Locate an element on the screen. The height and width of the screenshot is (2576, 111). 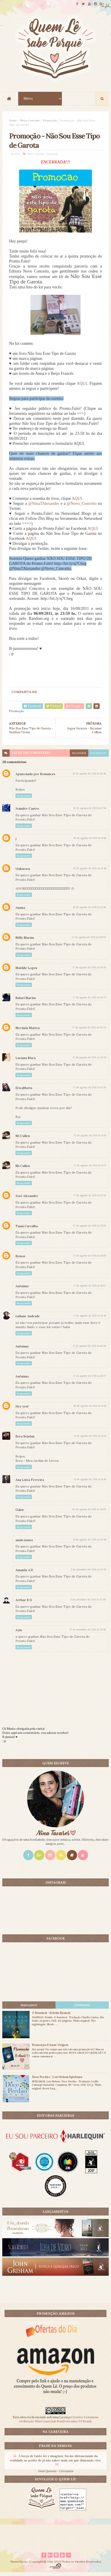
Home is located at coordinates (13, 121).